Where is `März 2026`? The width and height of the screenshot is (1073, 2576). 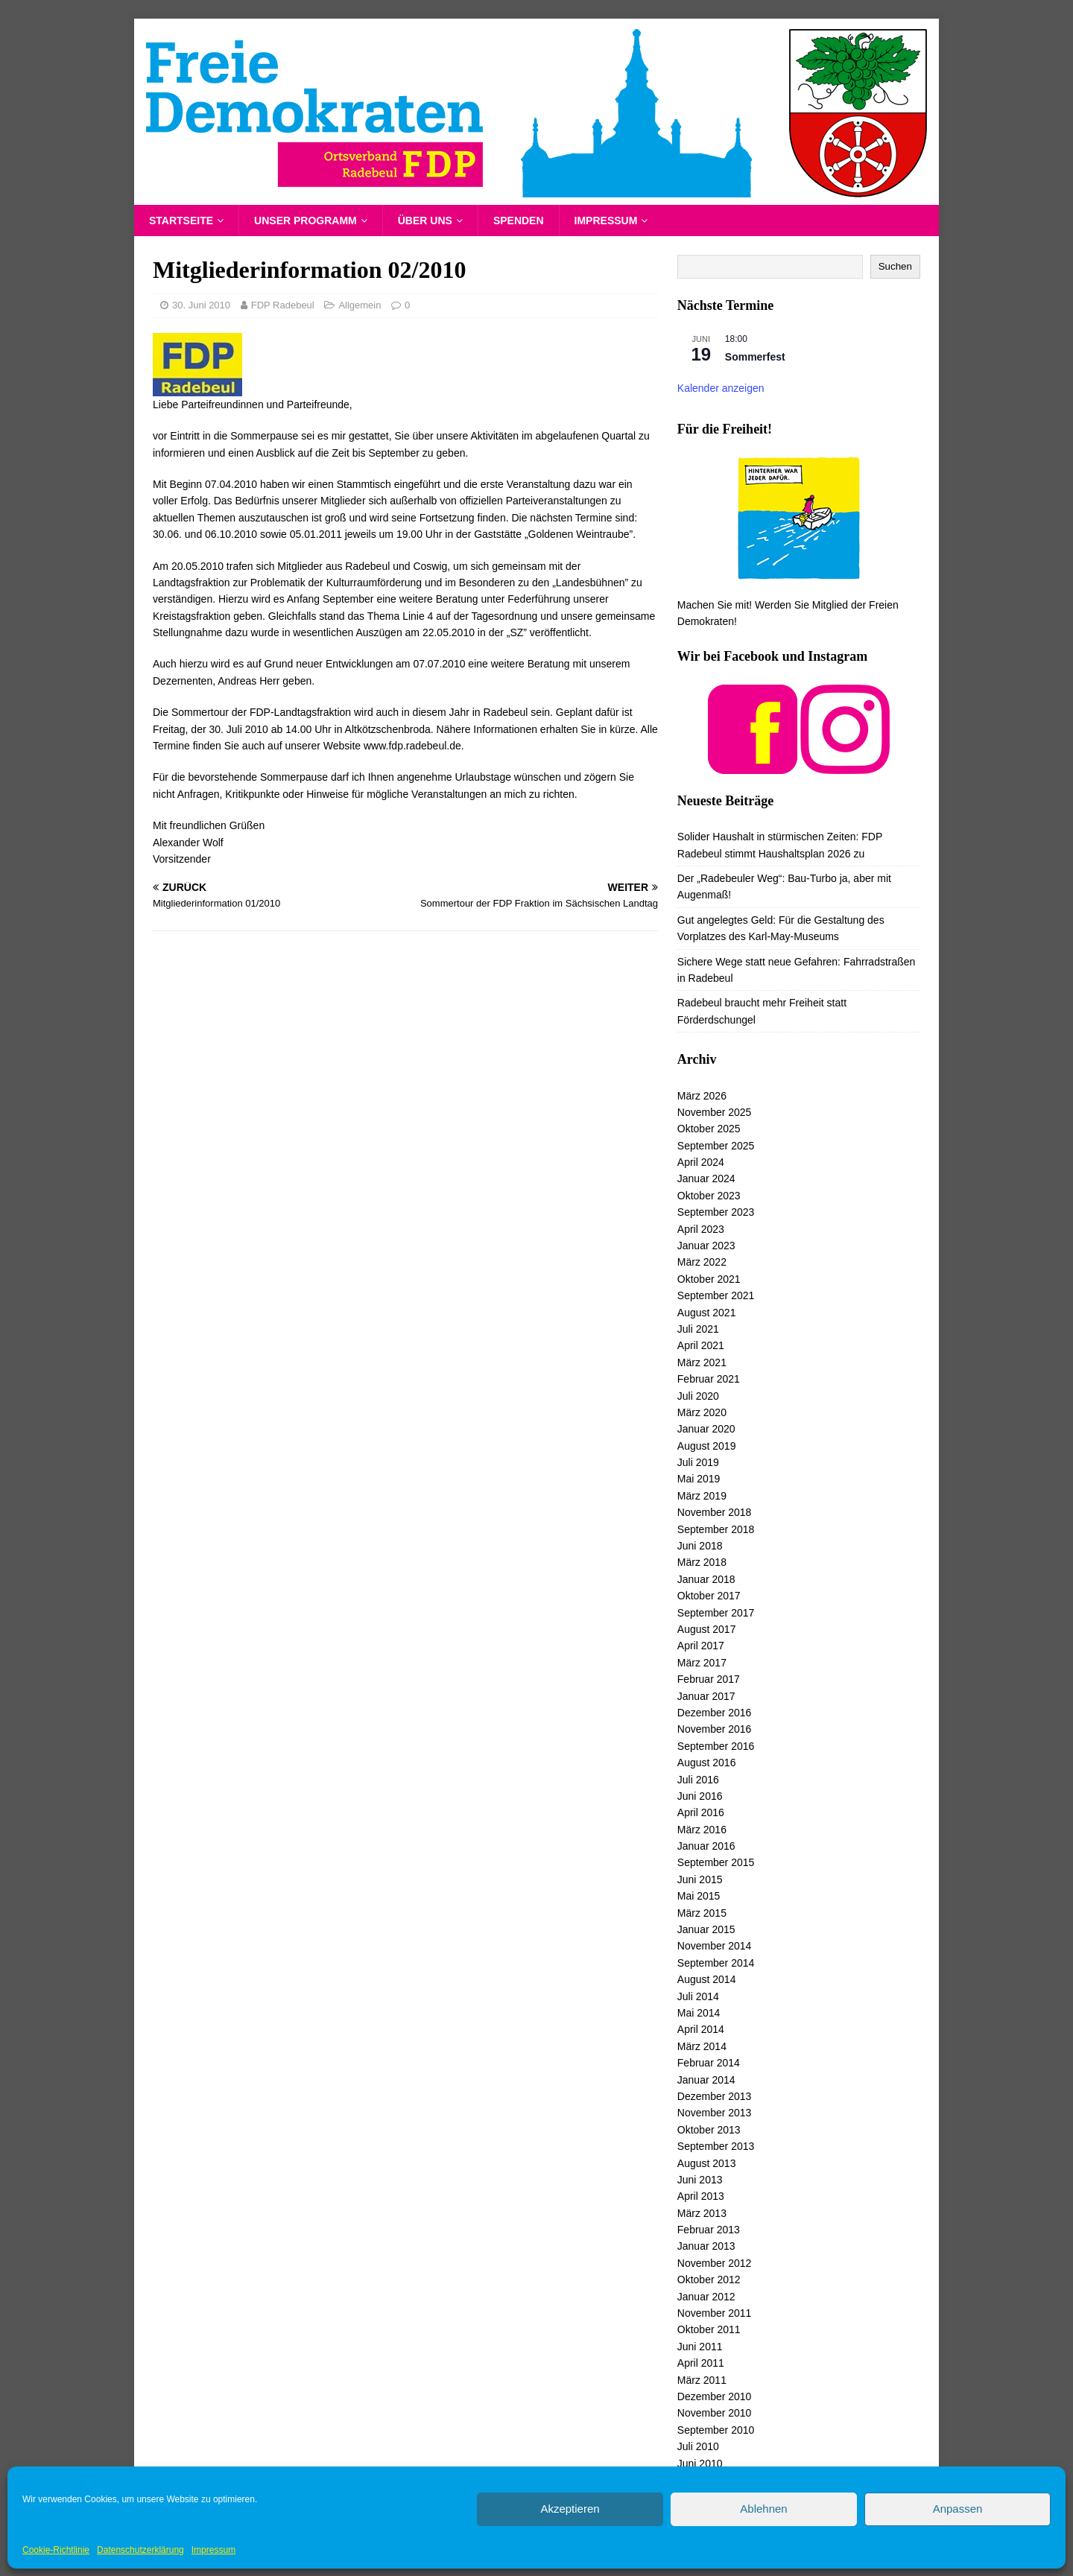 März 2026 is located at coordinates (702, 1096).